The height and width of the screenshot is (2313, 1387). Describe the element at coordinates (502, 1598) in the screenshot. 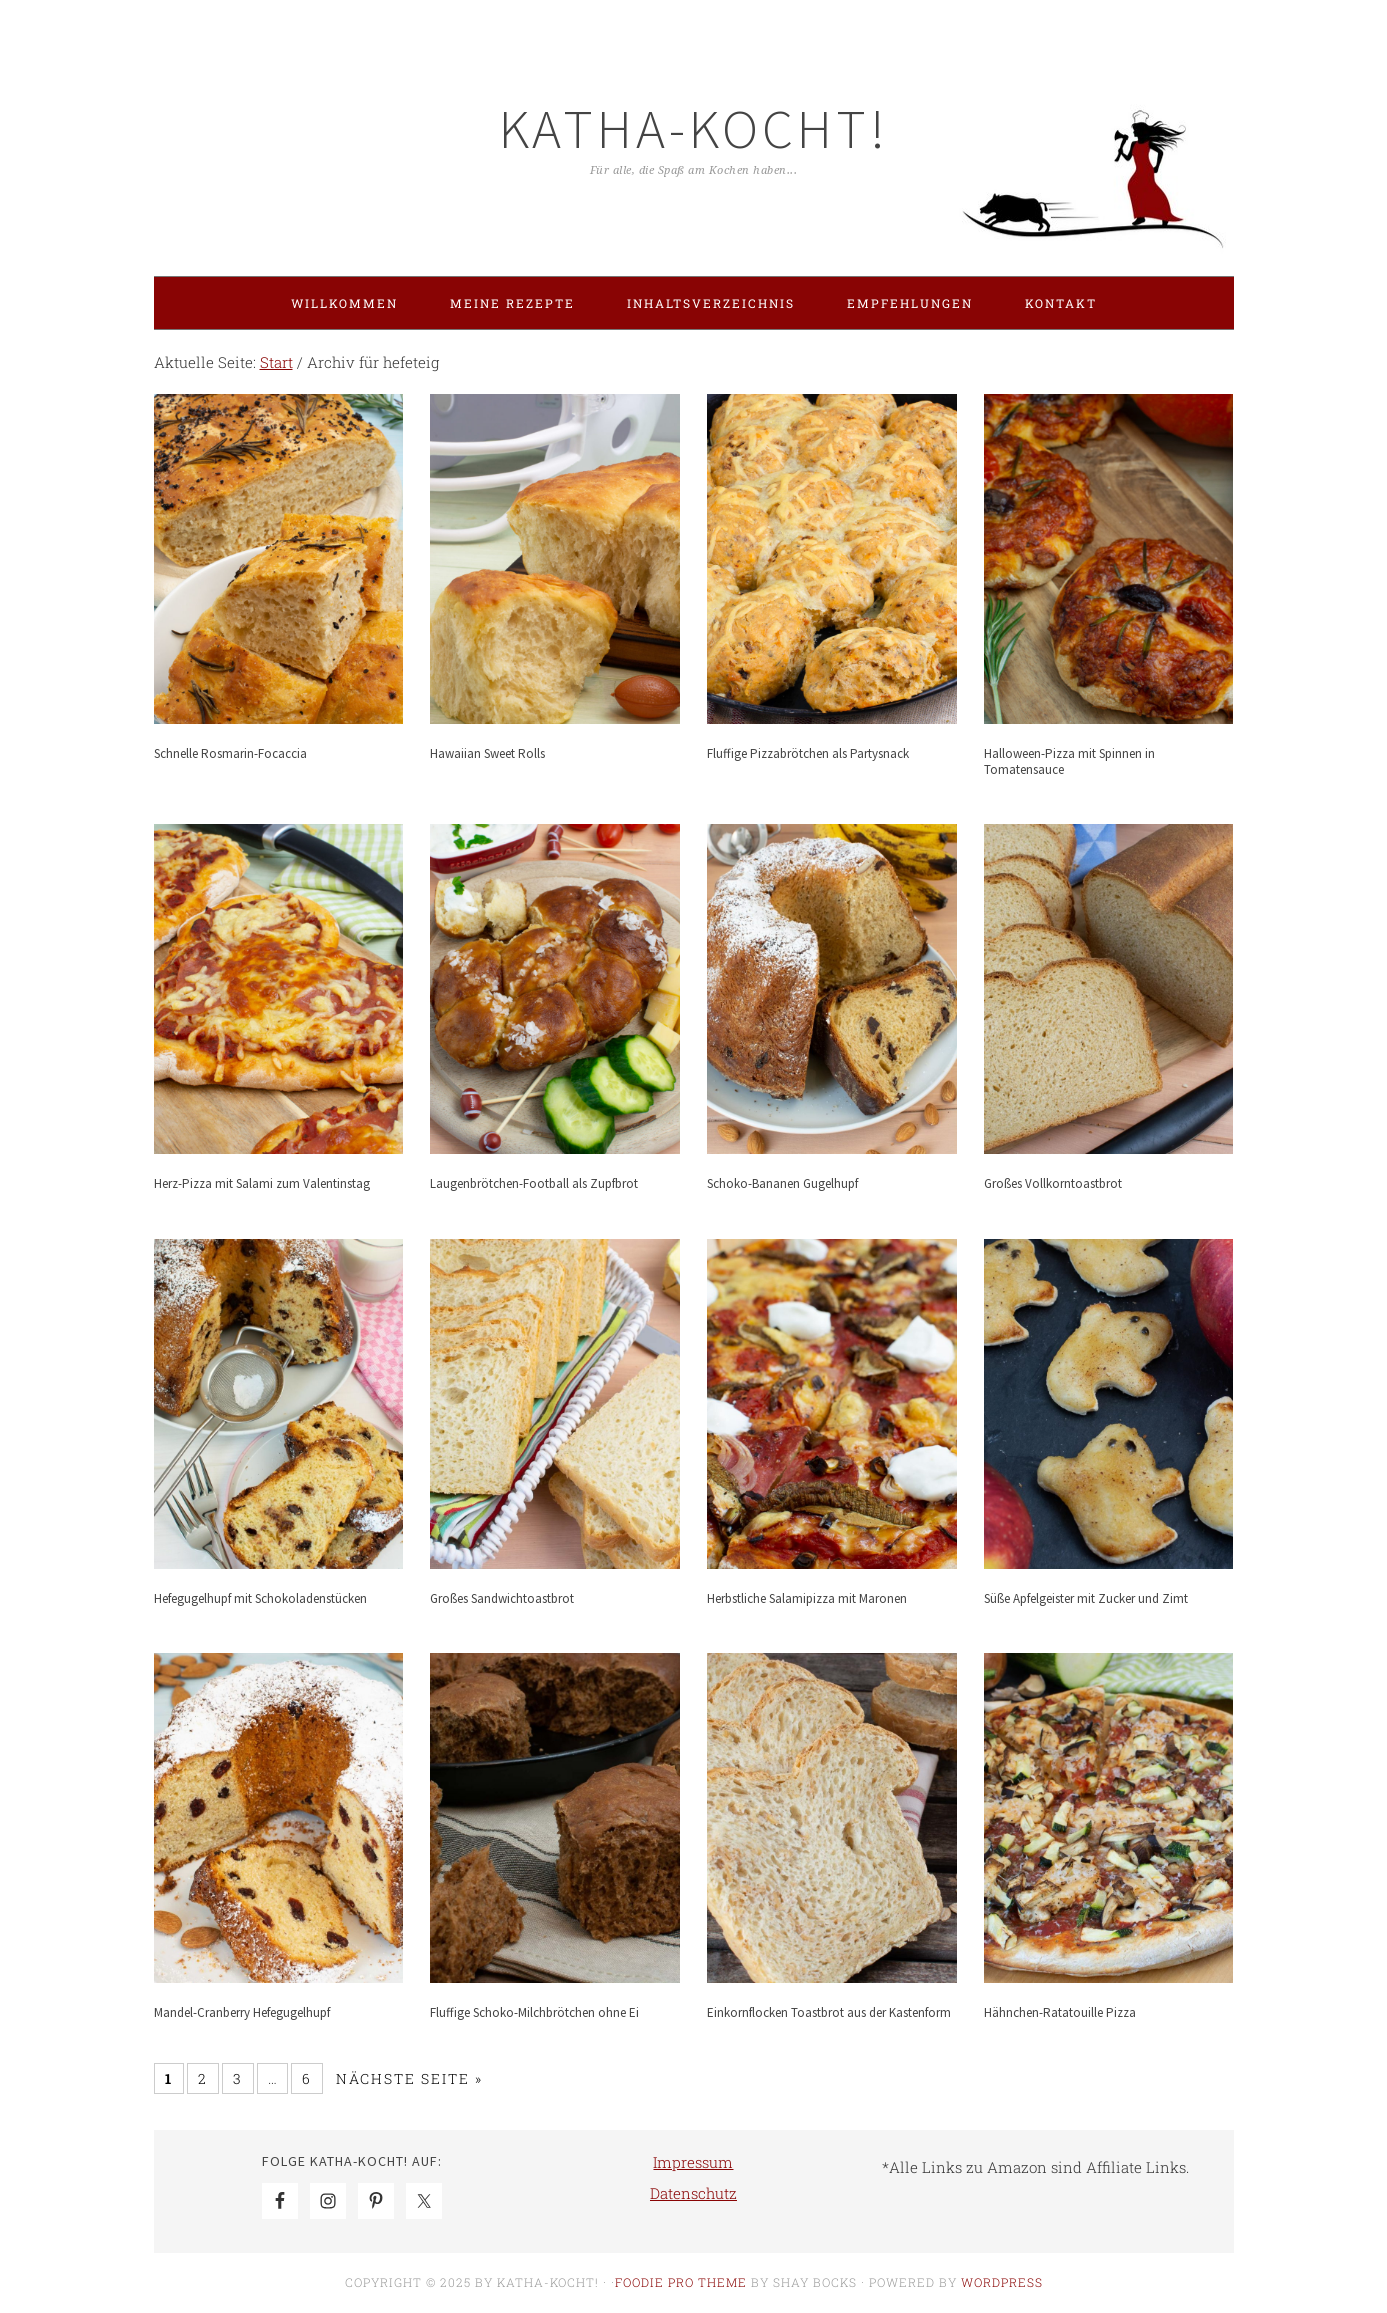

I see `Großes Sandwichtoastbrot` at that location.